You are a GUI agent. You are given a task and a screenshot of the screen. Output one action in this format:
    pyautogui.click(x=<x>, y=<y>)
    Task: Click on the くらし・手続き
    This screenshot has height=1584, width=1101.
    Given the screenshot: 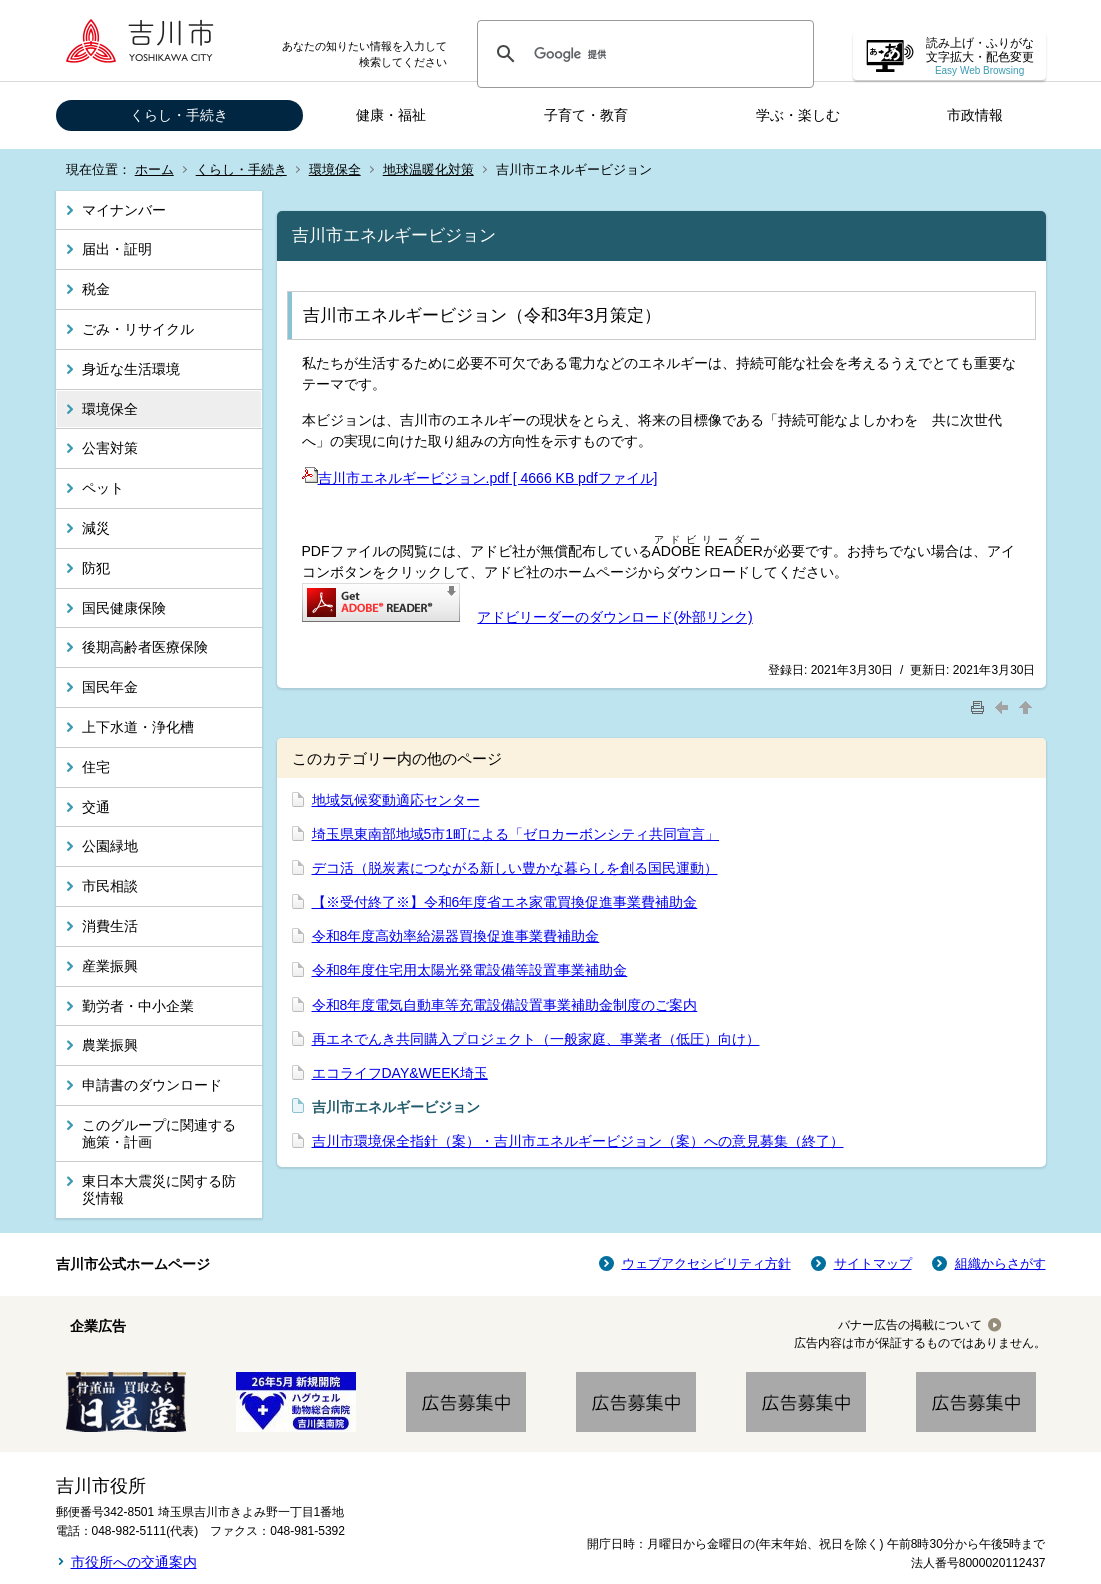 What is the action you would take?
    pyautogui.click(x=179, y=115)
    